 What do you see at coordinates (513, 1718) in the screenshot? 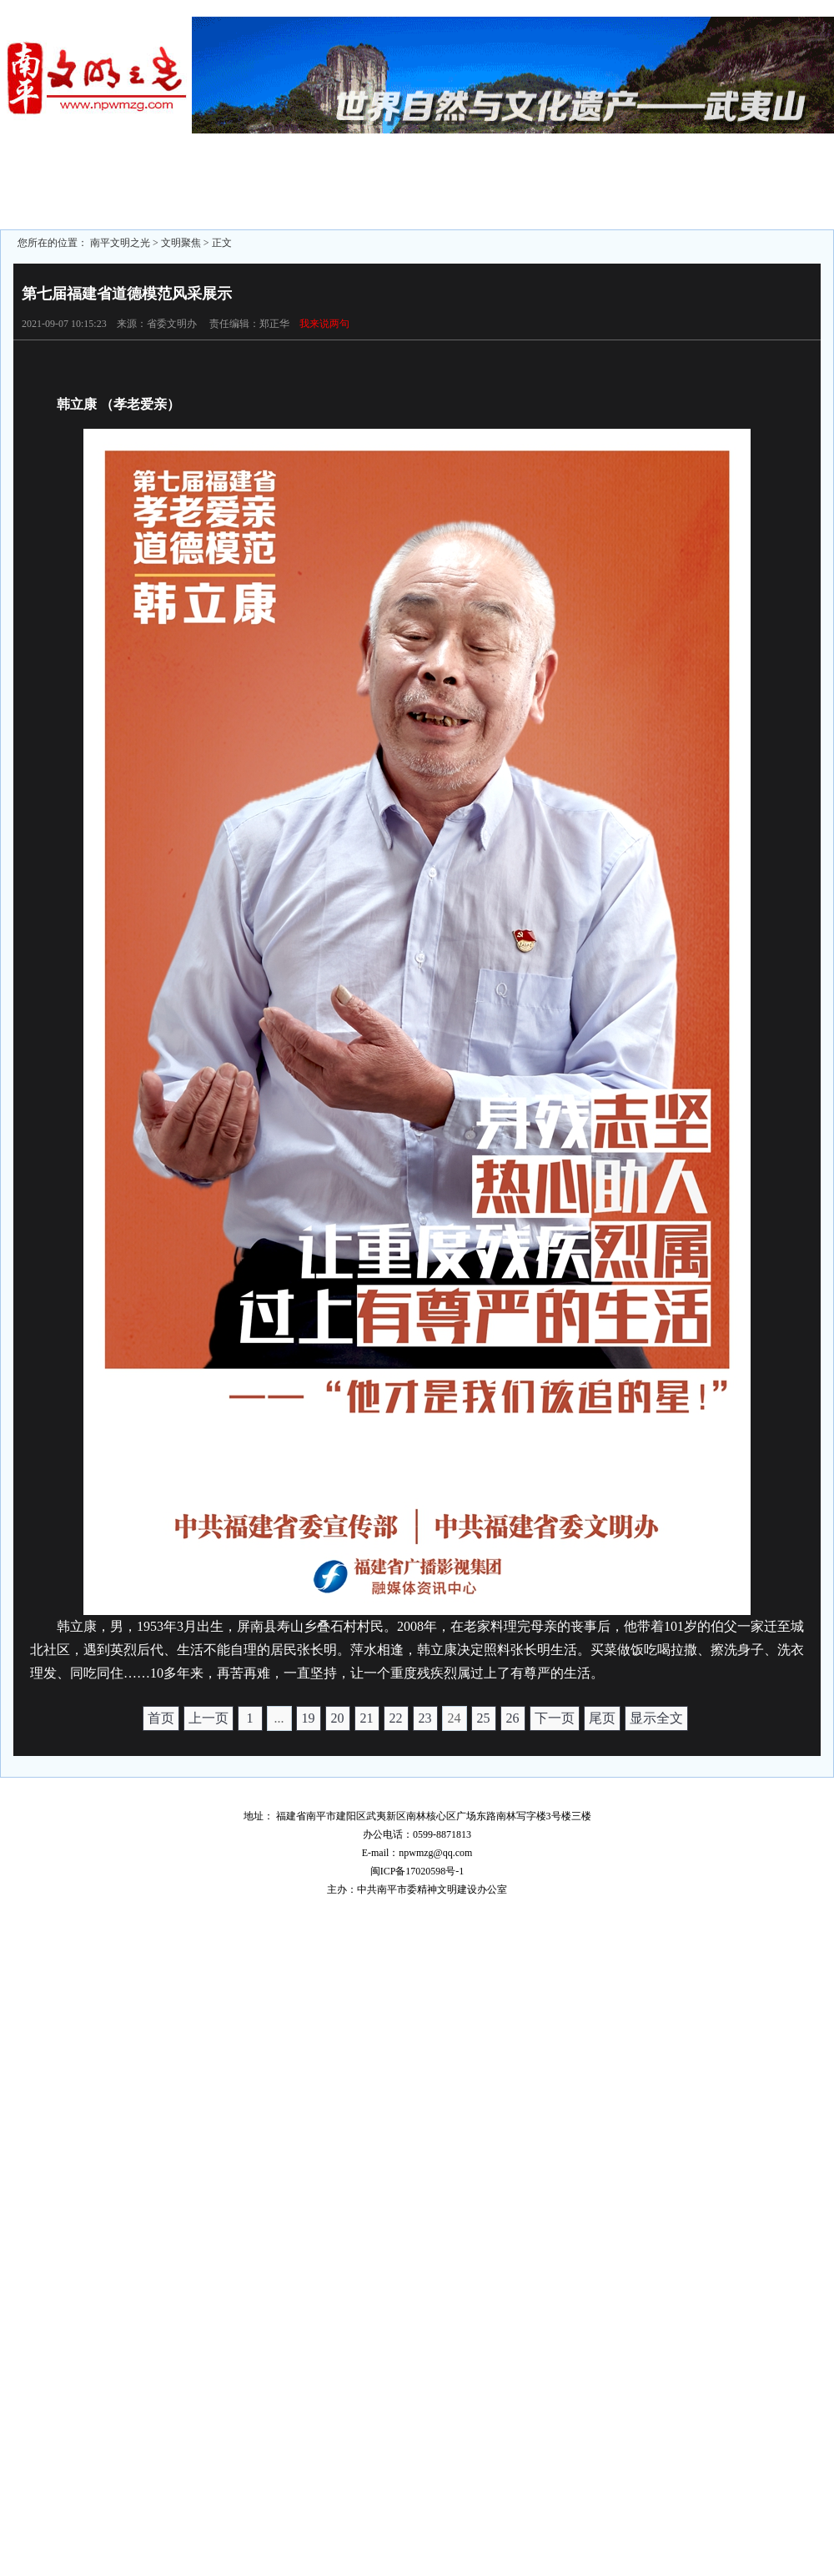
I see `26` at bounding box center [513, 1718].